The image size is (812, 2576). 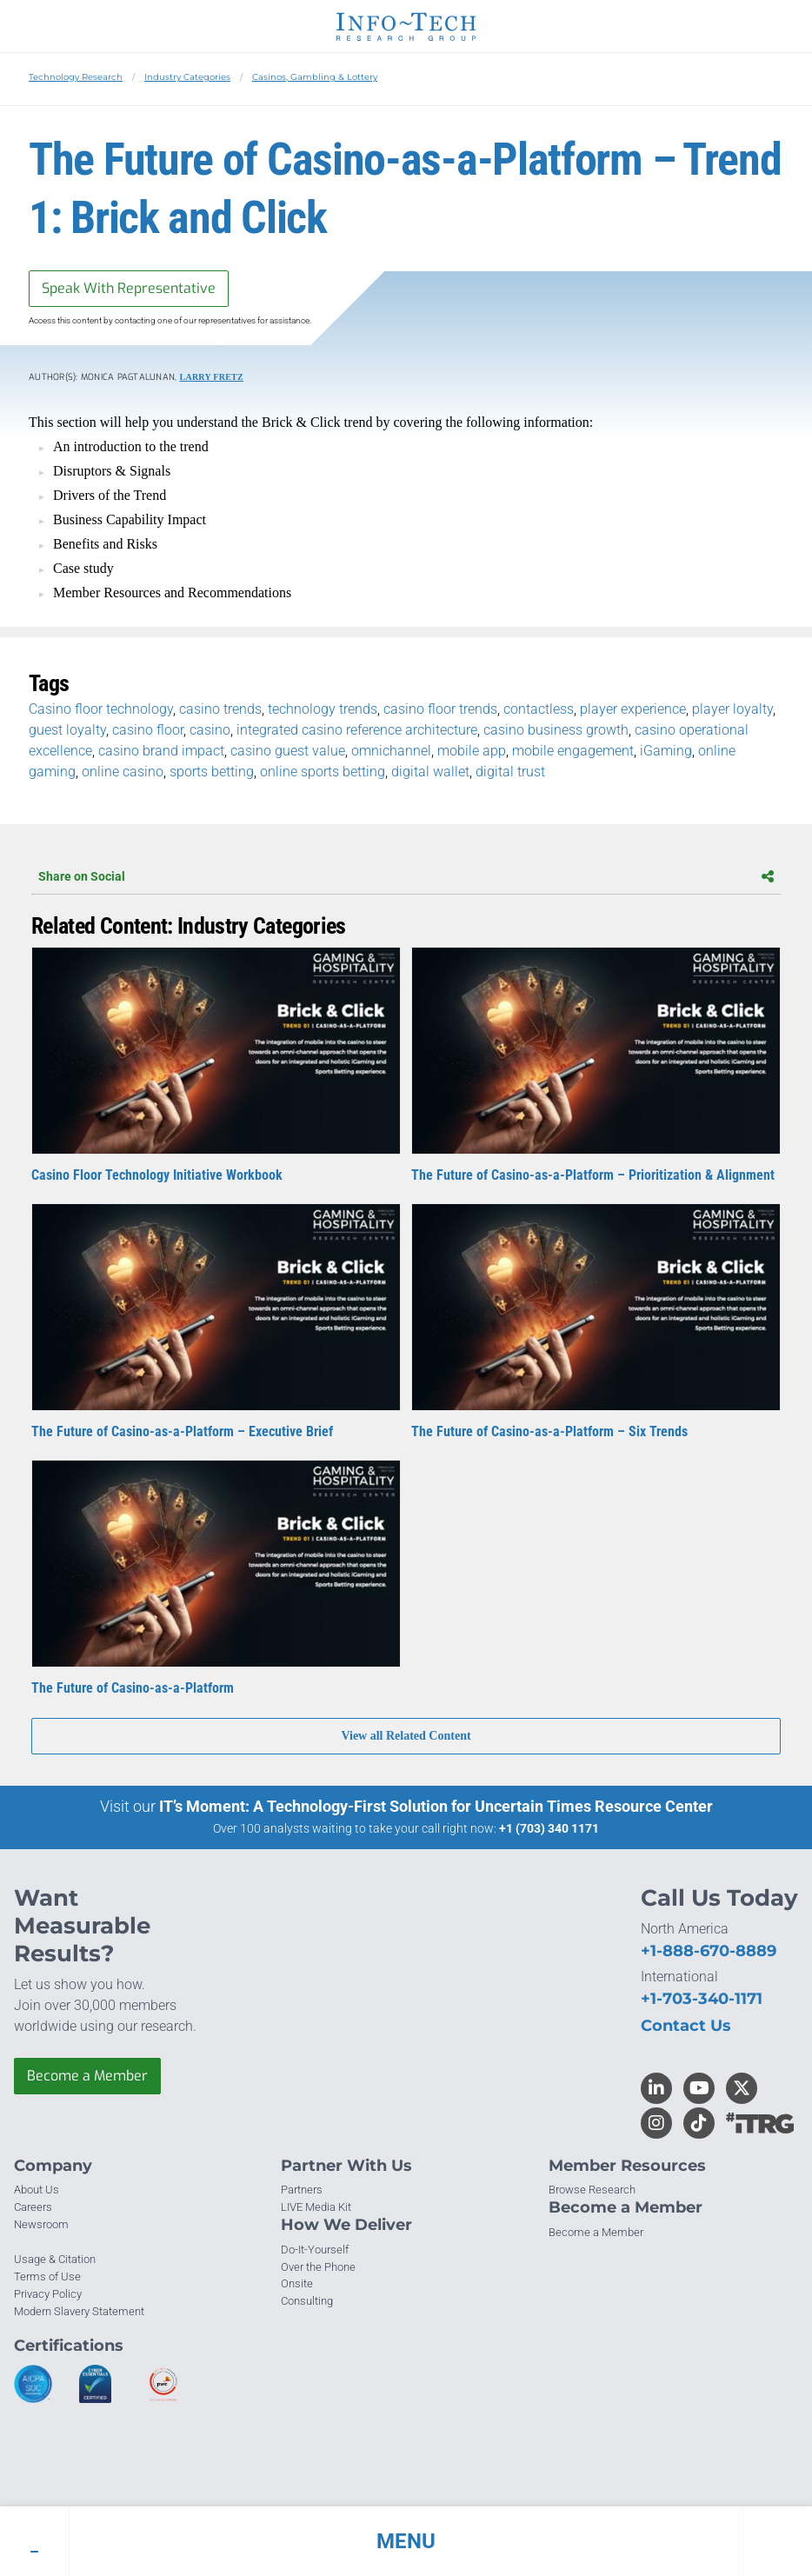 I want to click on player experience, so click(x=633, y=709).